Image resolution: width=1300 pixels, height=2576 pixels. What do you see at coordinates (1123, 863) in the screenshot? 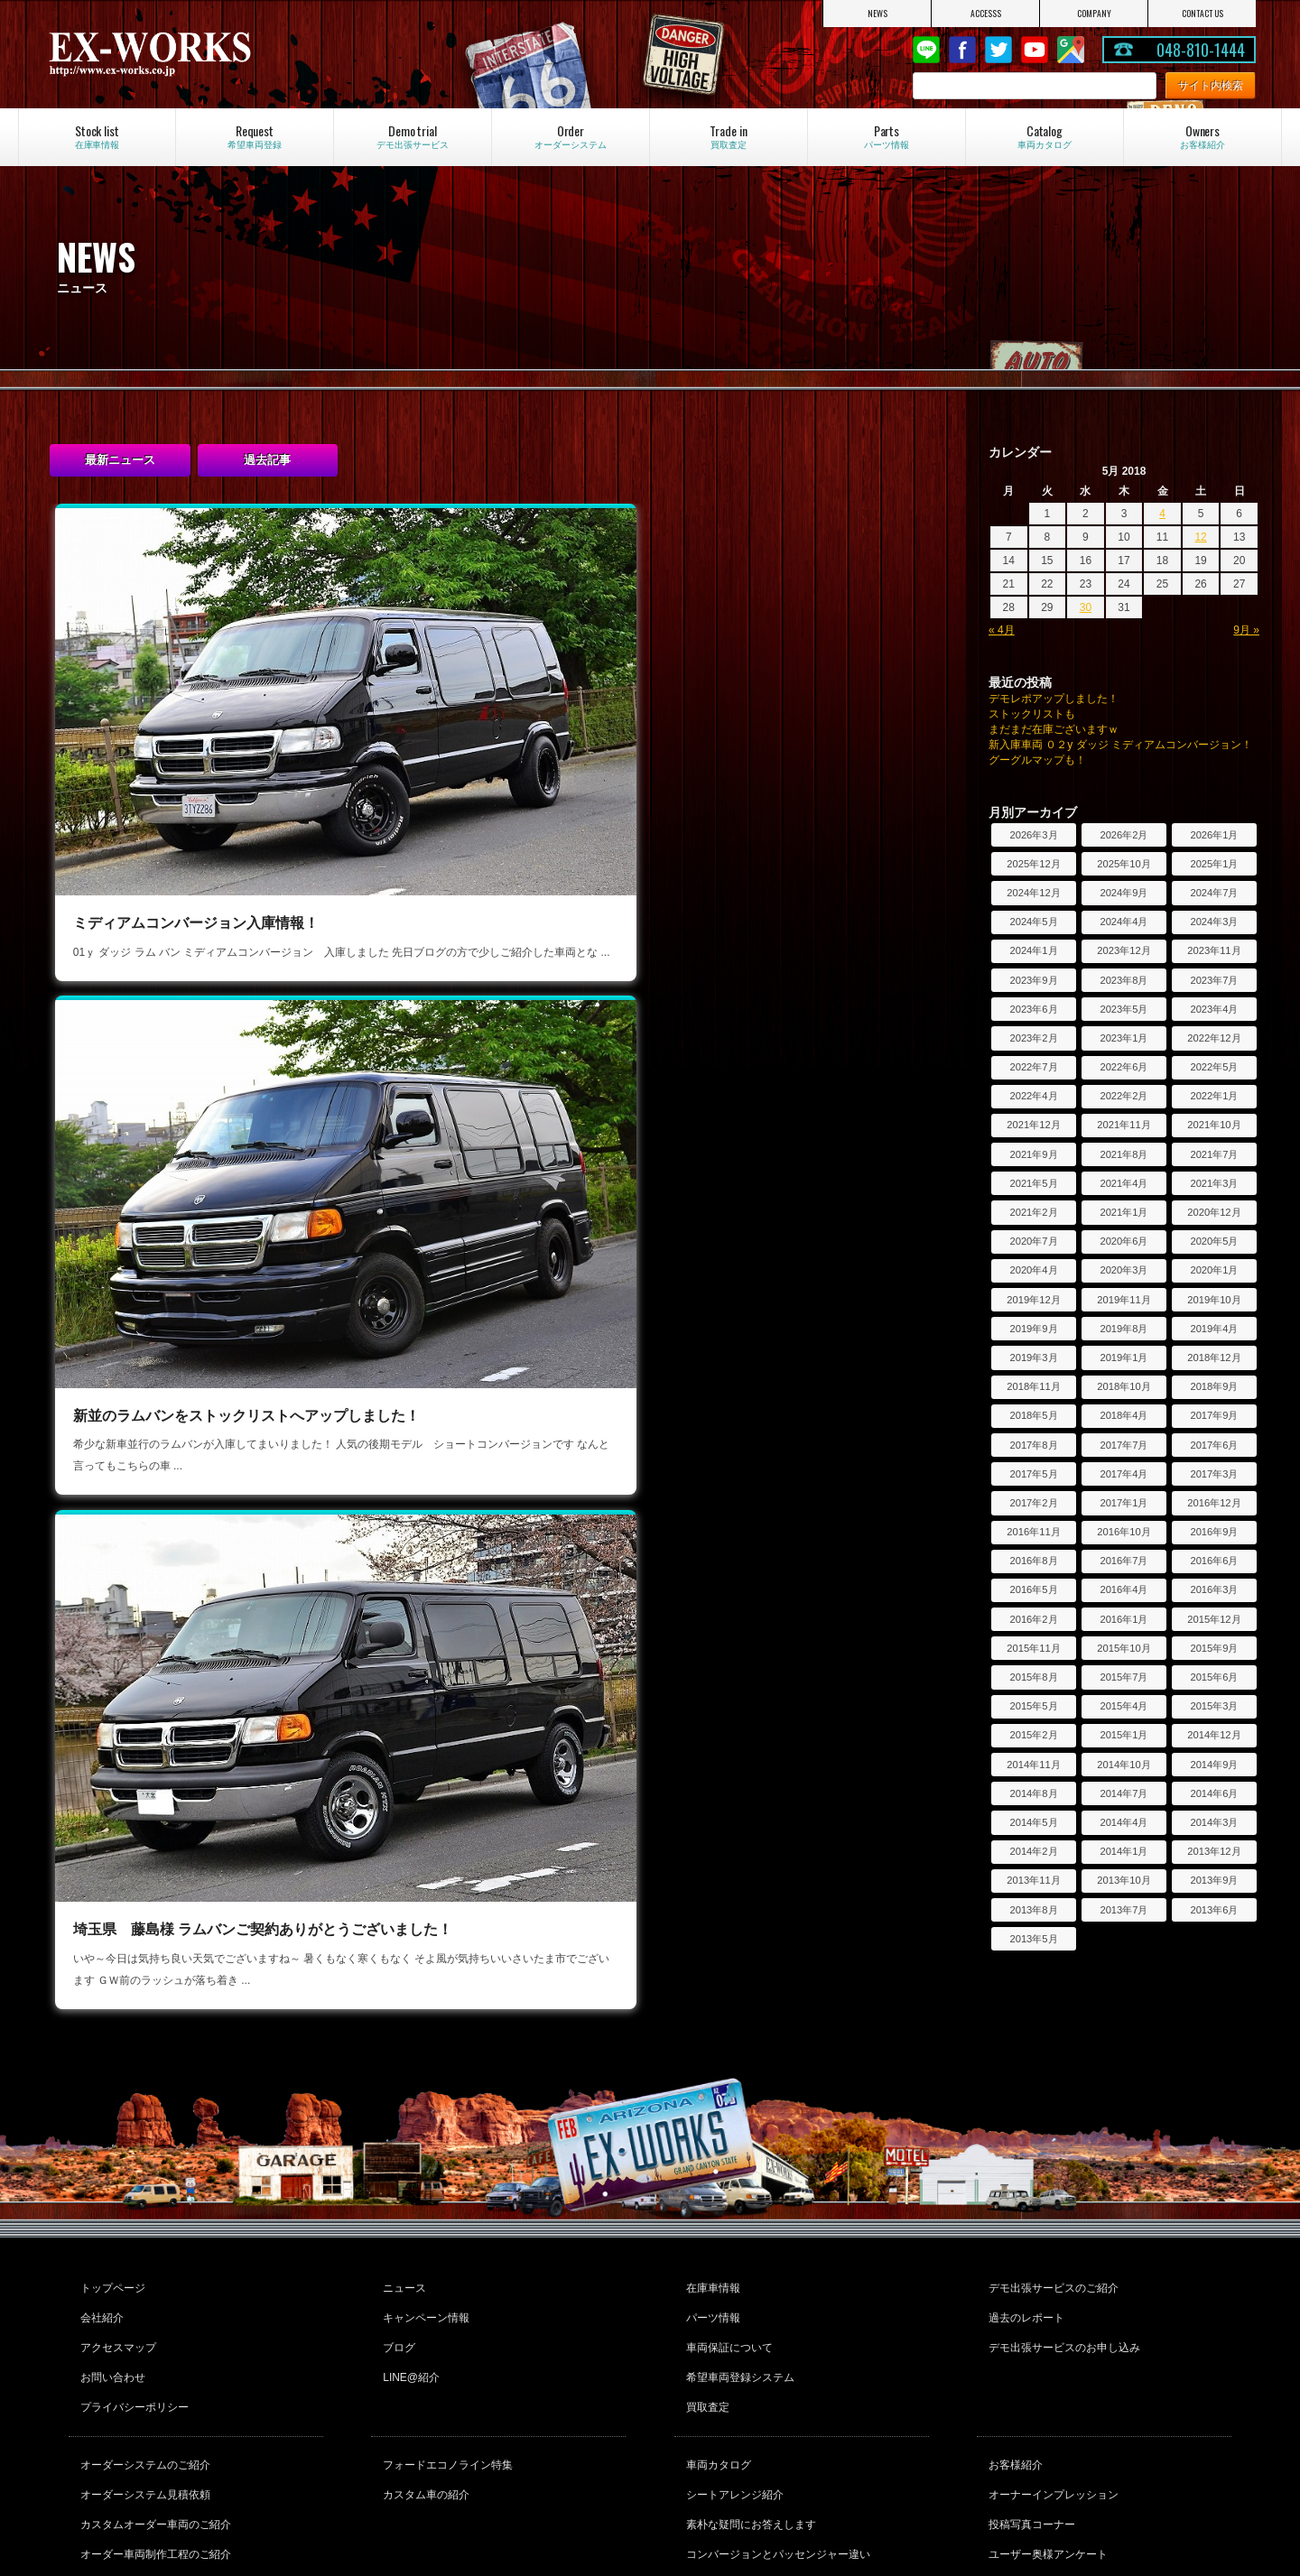
I see `2025年10月` at bounding box center [1123, 863].